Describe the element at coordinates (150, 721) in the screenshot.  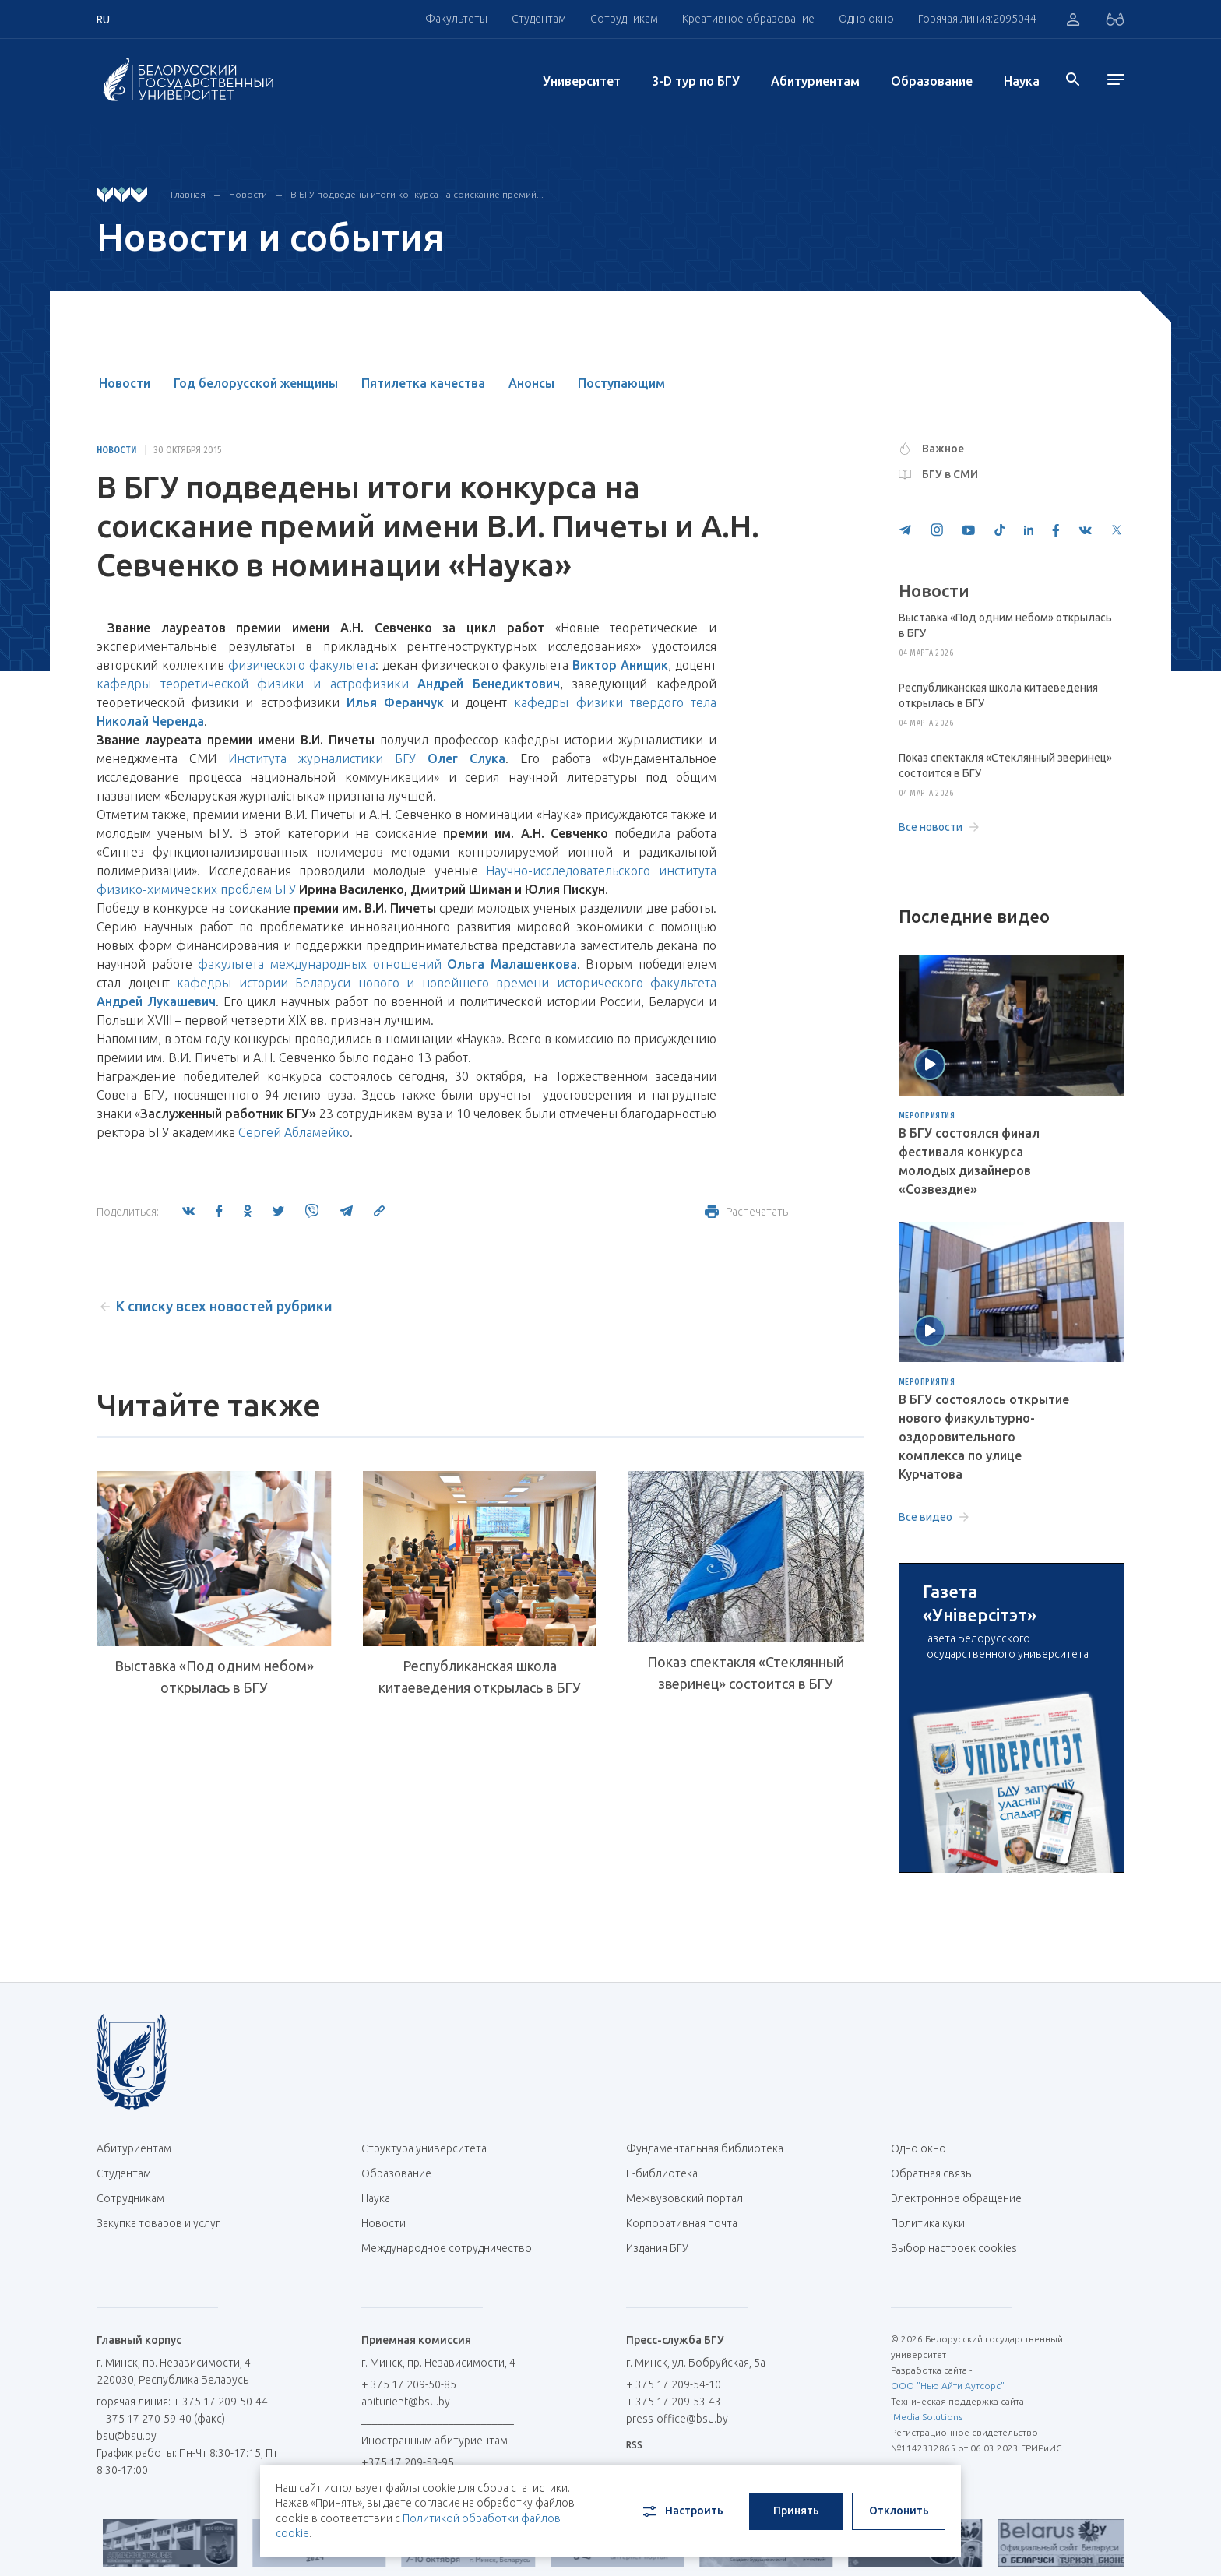
I see `Николай Черенда` at that location.